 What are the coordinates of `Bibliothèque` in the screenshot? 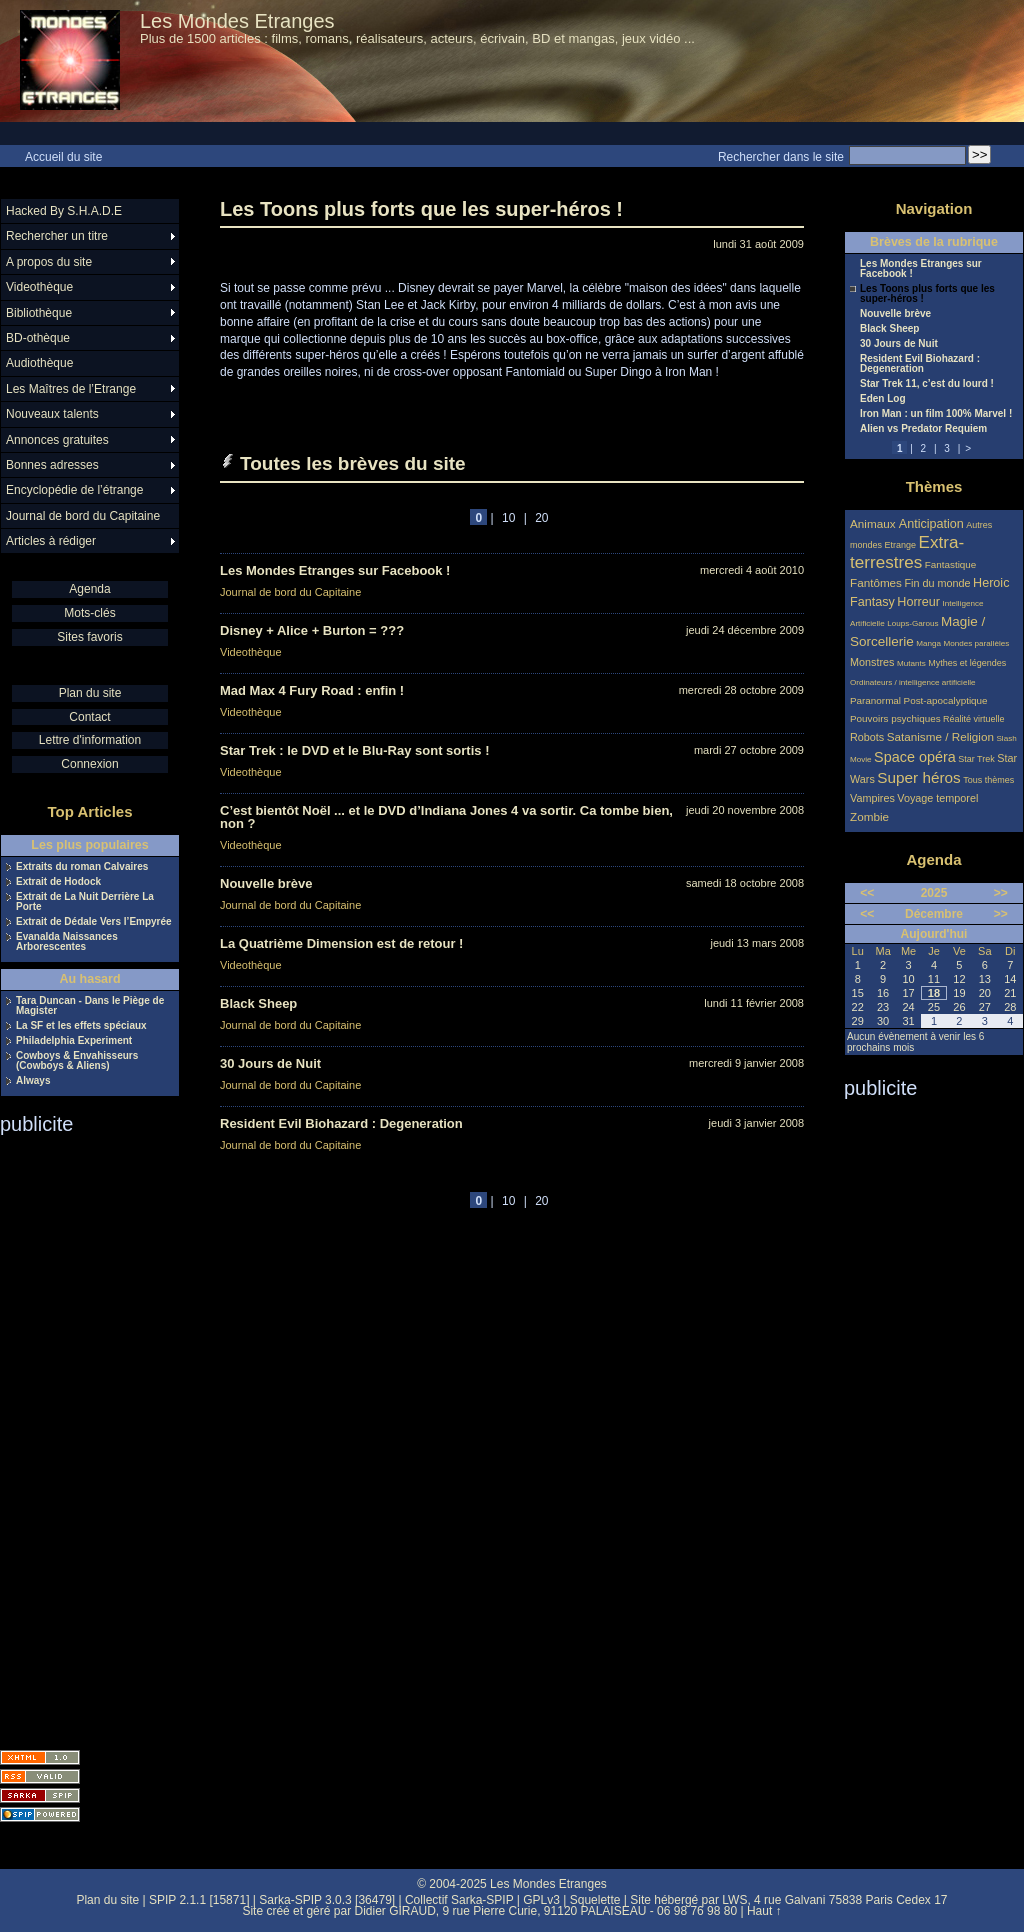 It's located at (39, 313).